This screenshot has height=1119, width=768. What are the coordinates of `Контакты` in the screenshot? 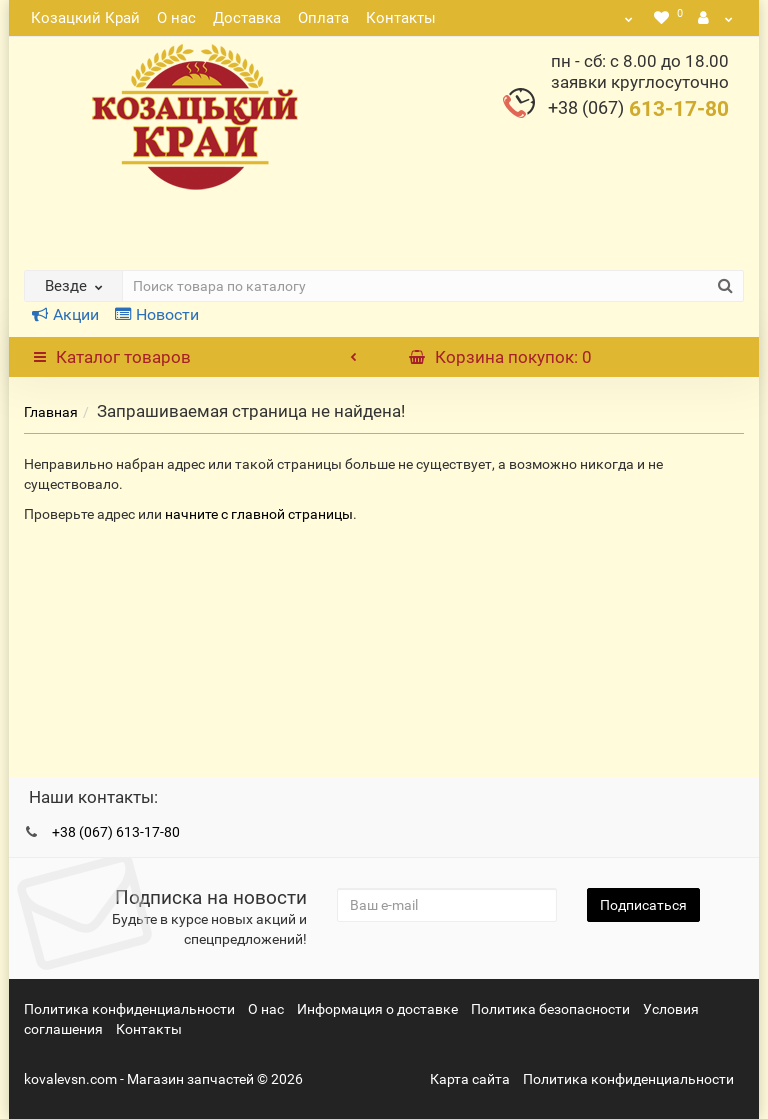 It's located at (401, 18).